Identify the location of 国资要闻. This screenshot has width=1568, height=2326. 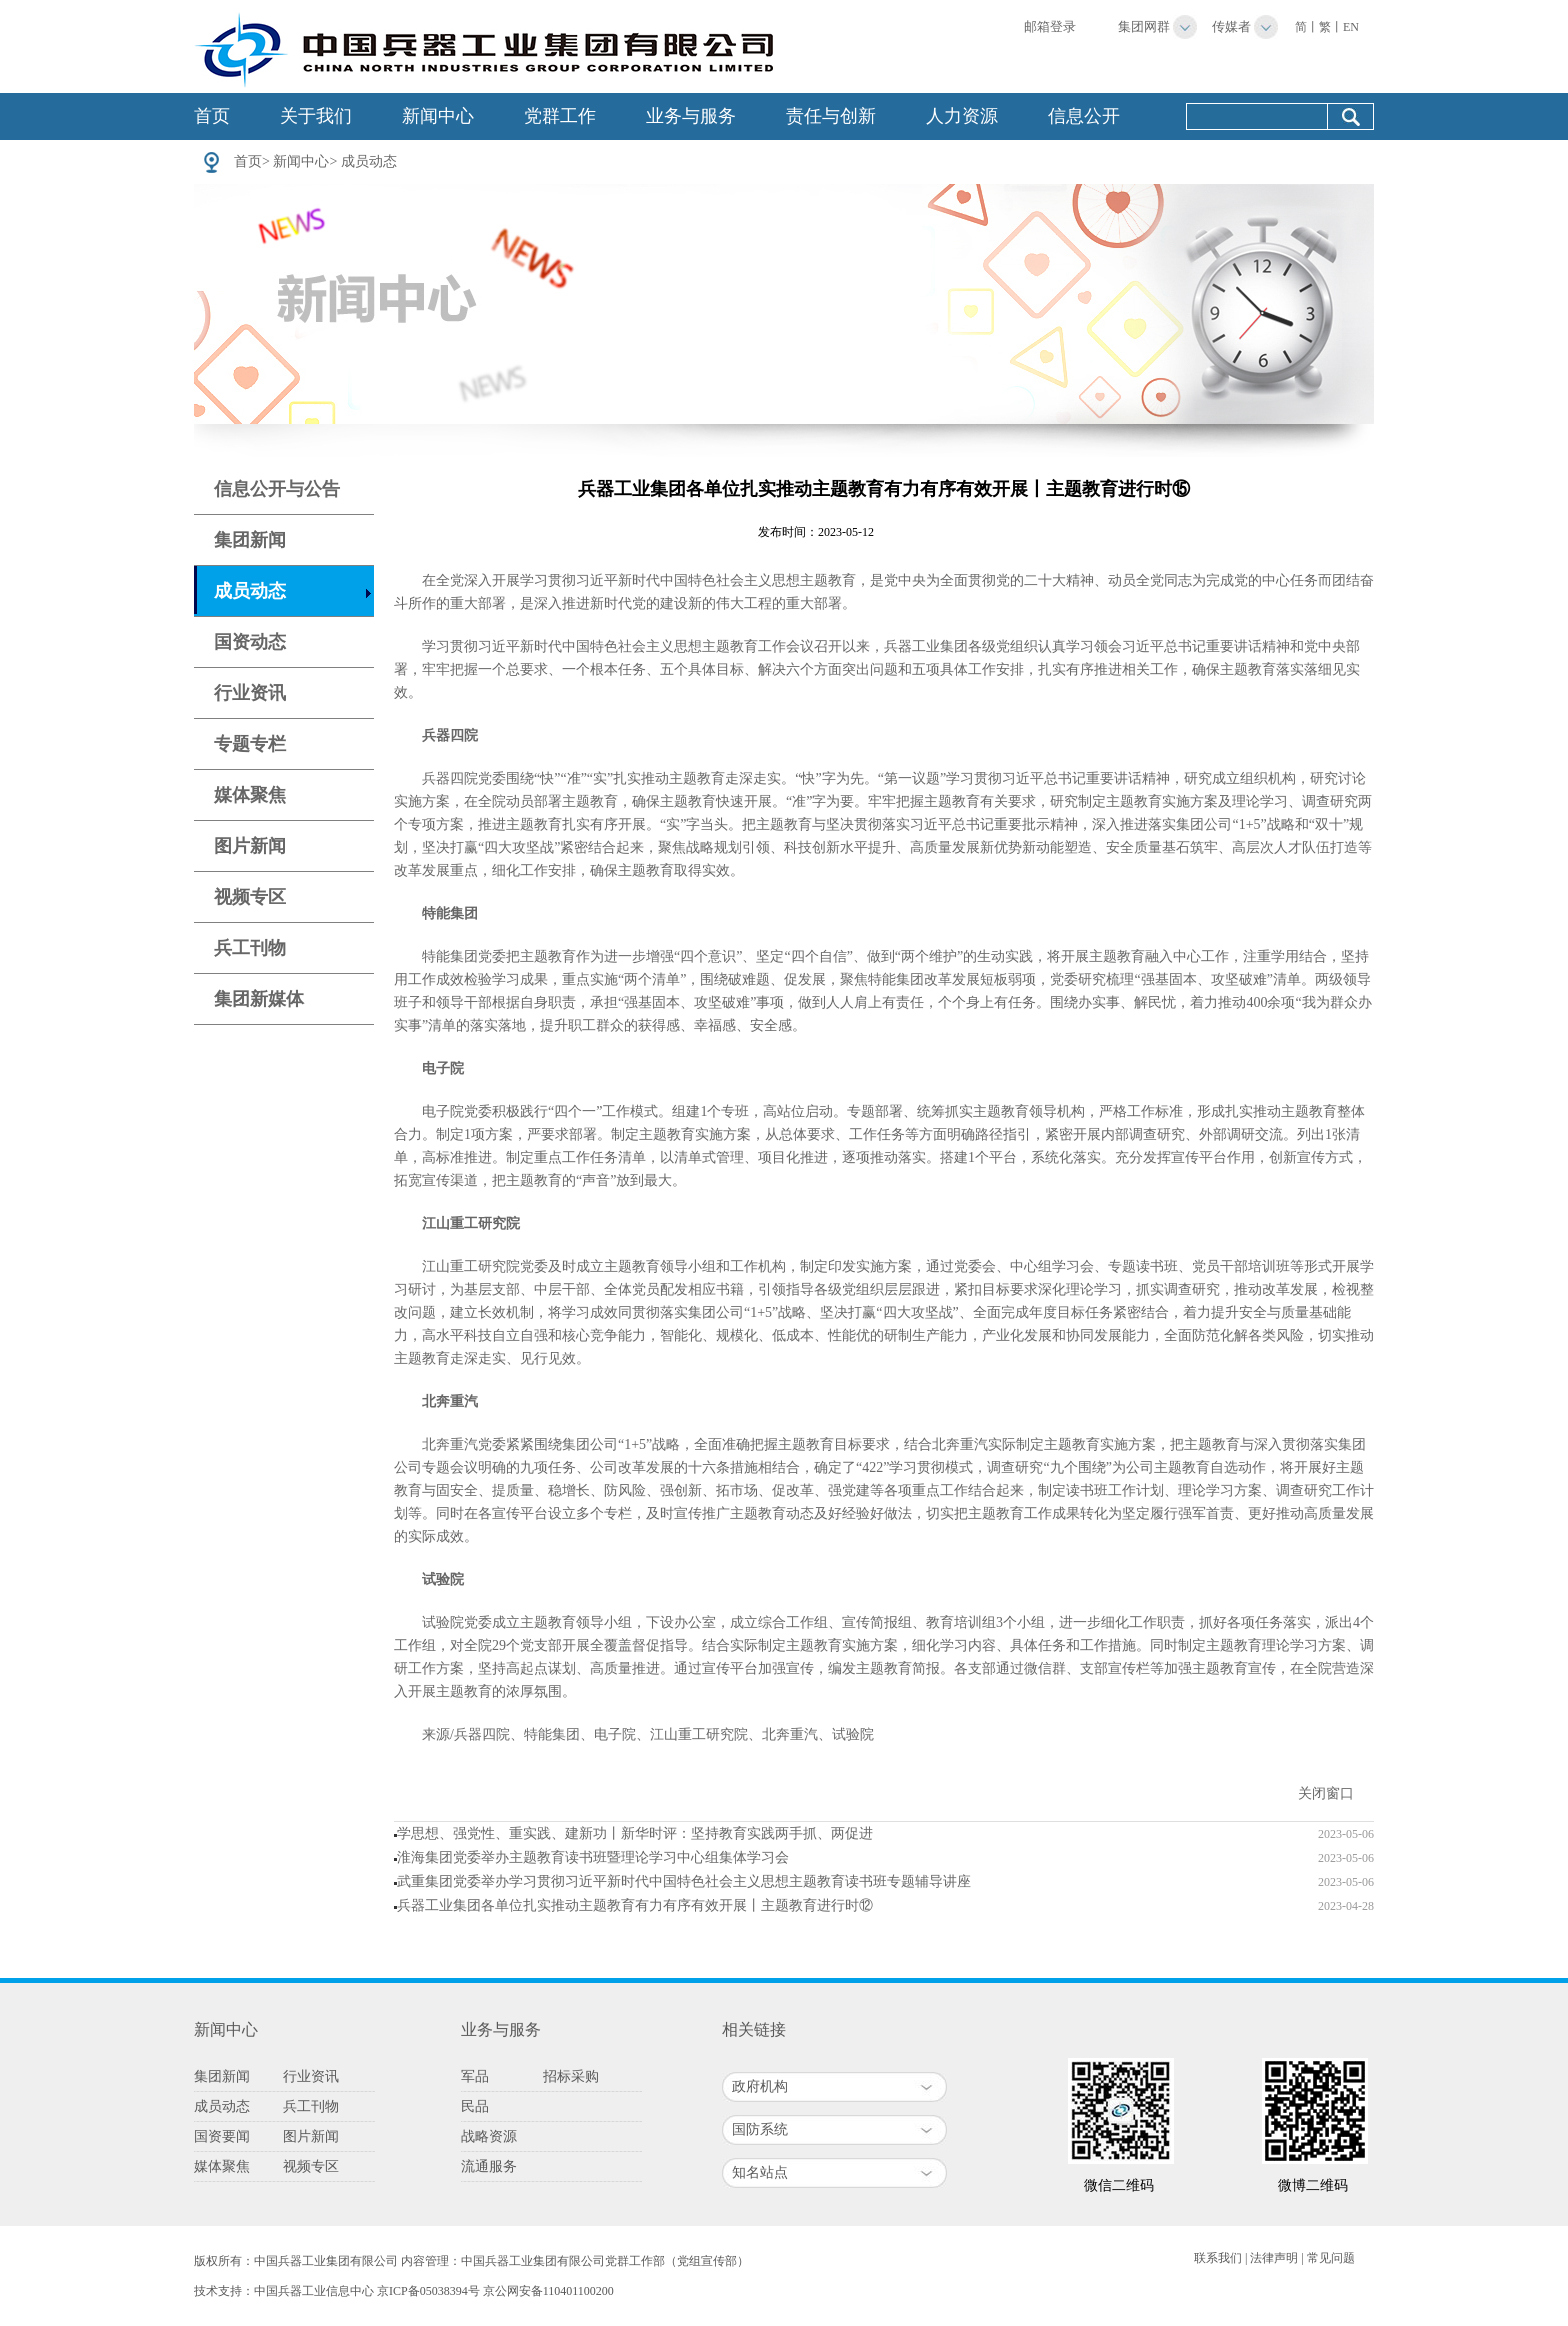
(222, 2136).